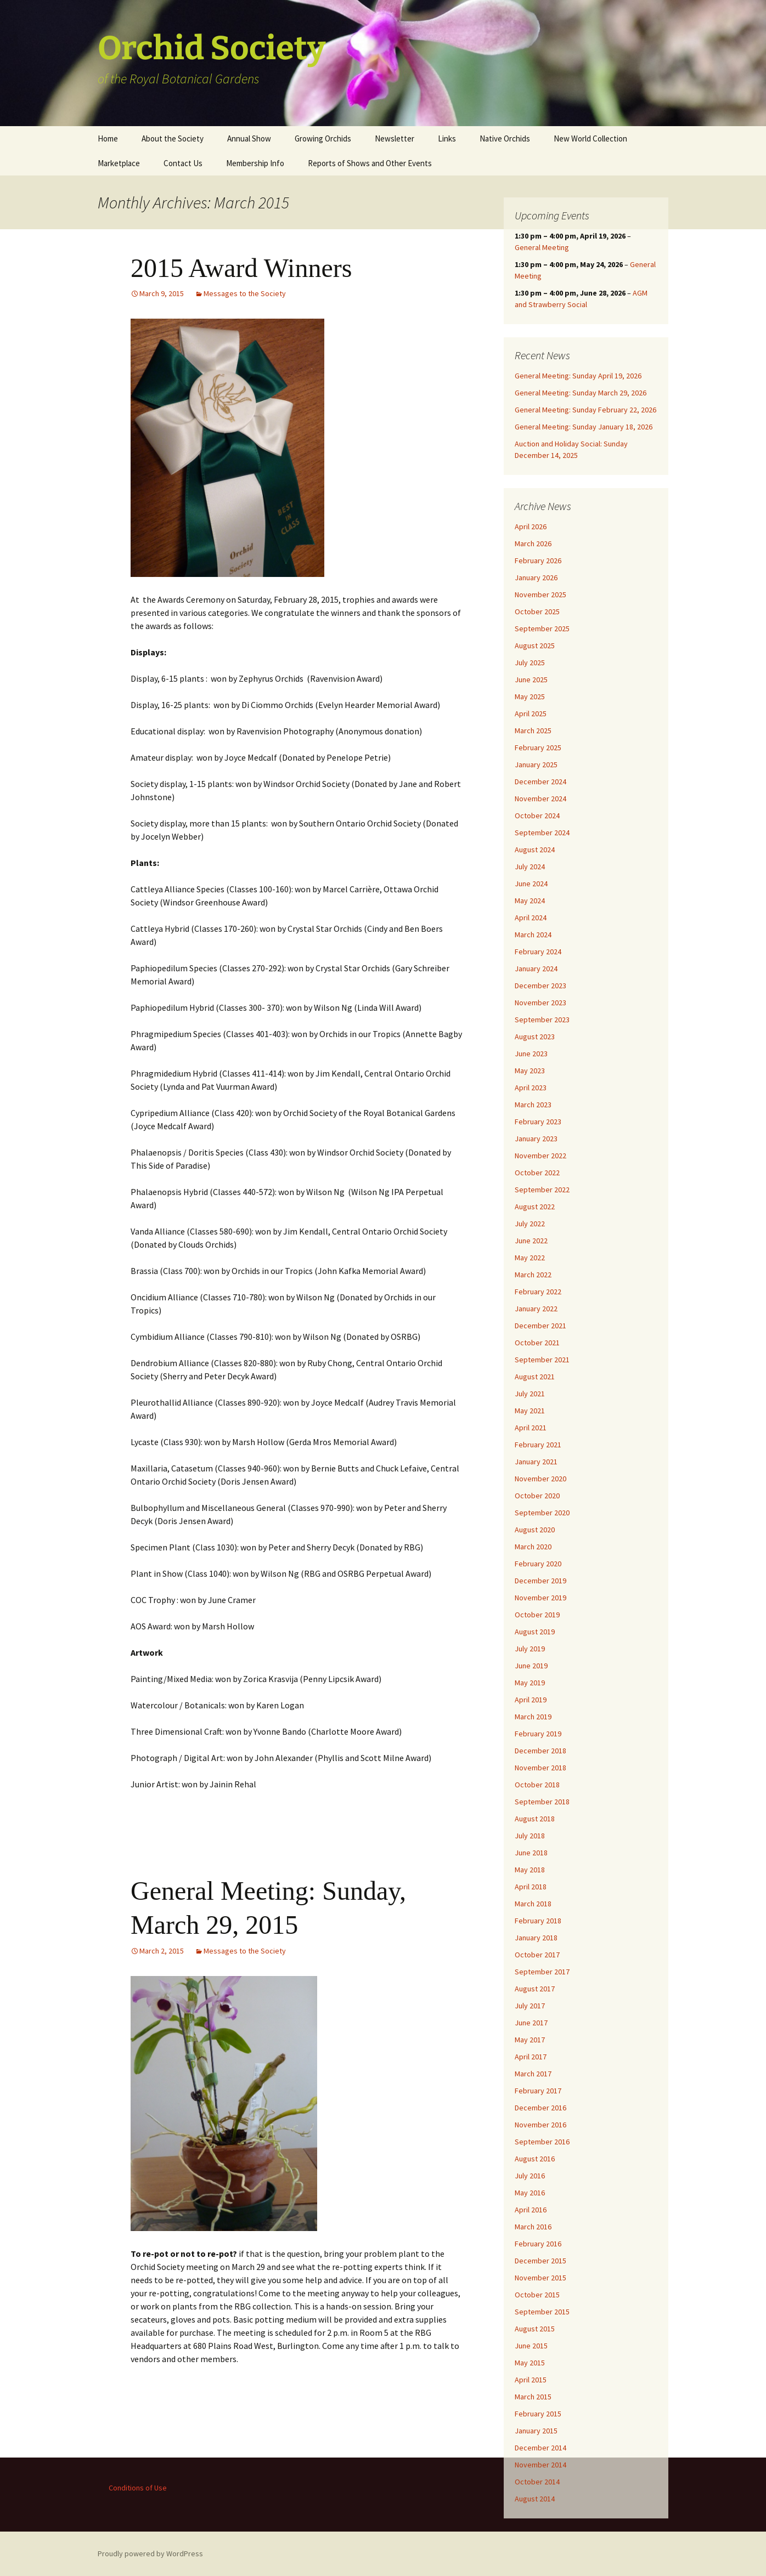  What do you see at coordinates (538, 1292) in the screenshot?
I see `February 2022` at bounding box center [538, 1292].